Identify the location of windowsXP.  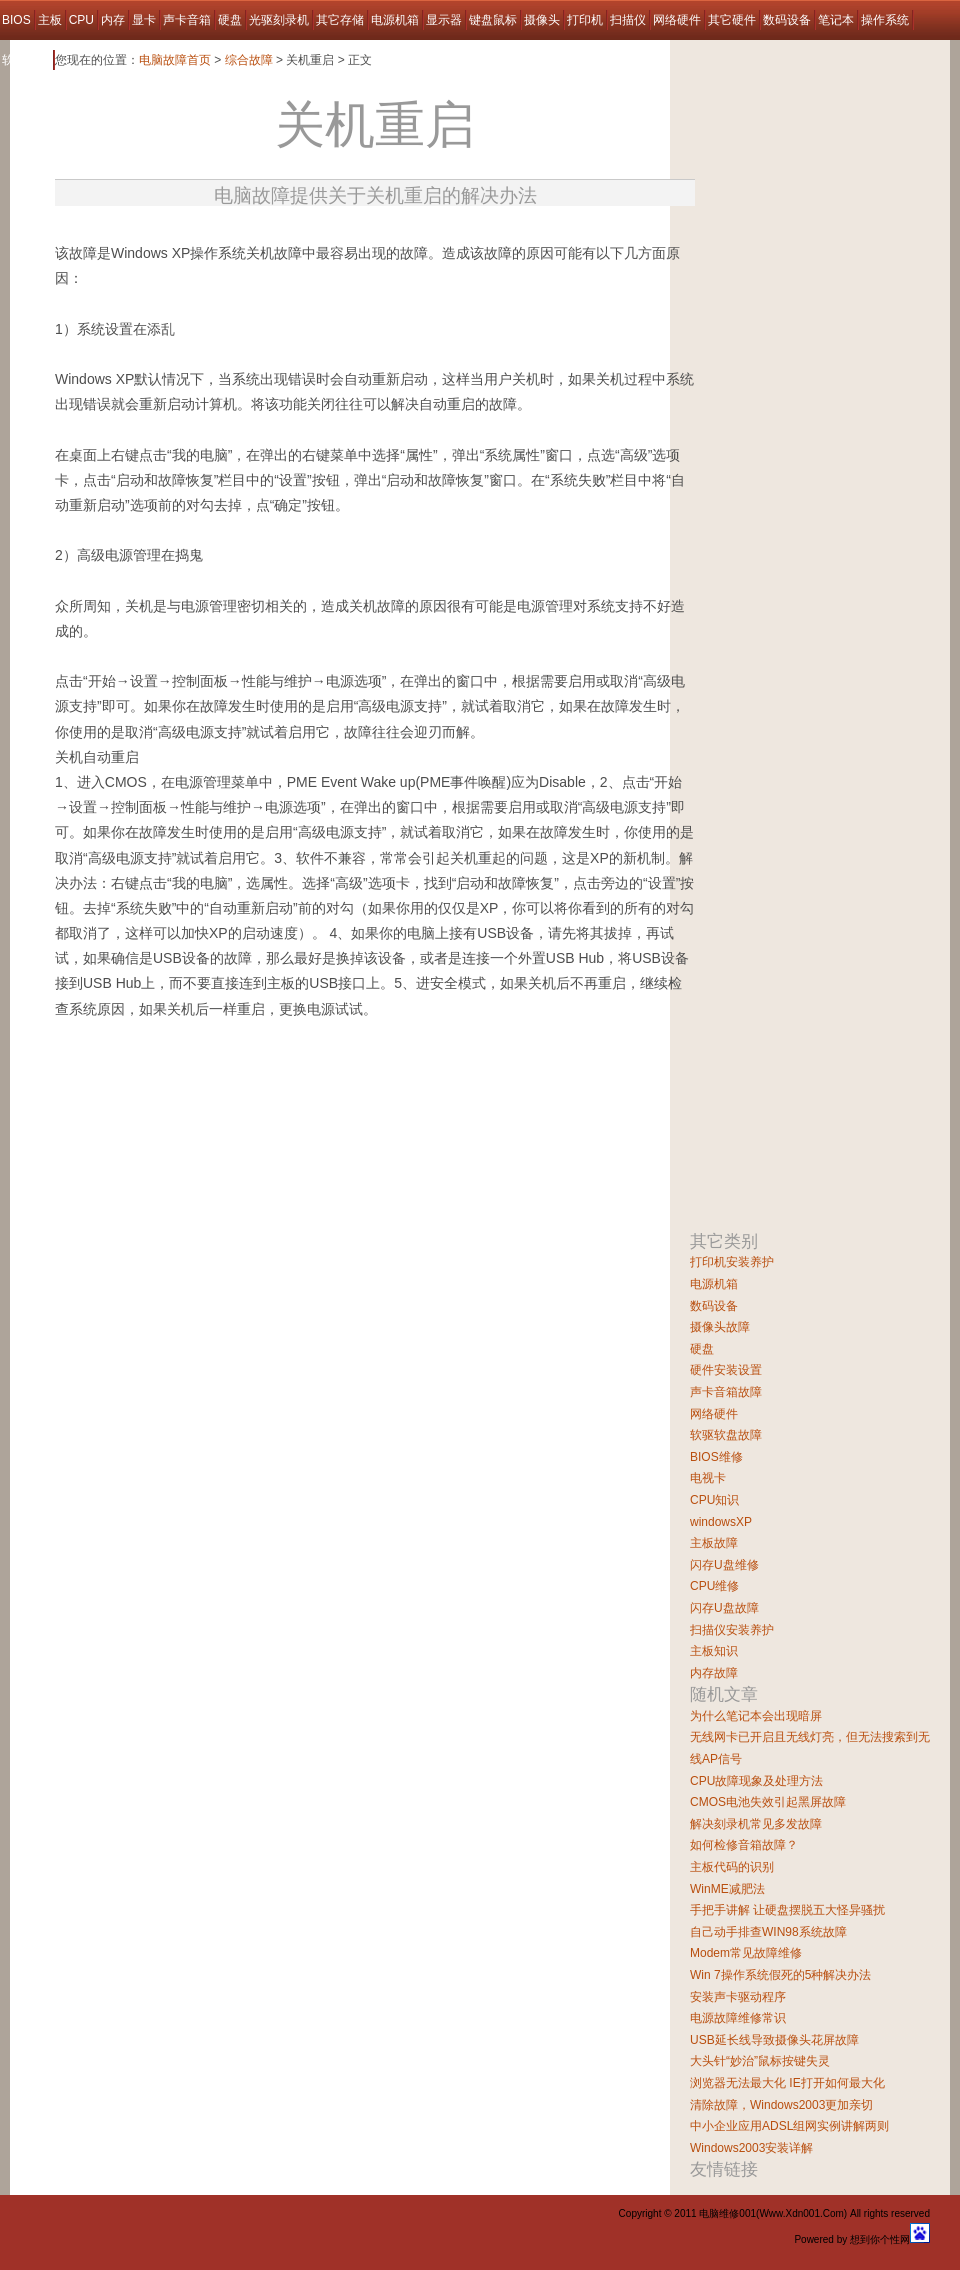
(721, 1522).